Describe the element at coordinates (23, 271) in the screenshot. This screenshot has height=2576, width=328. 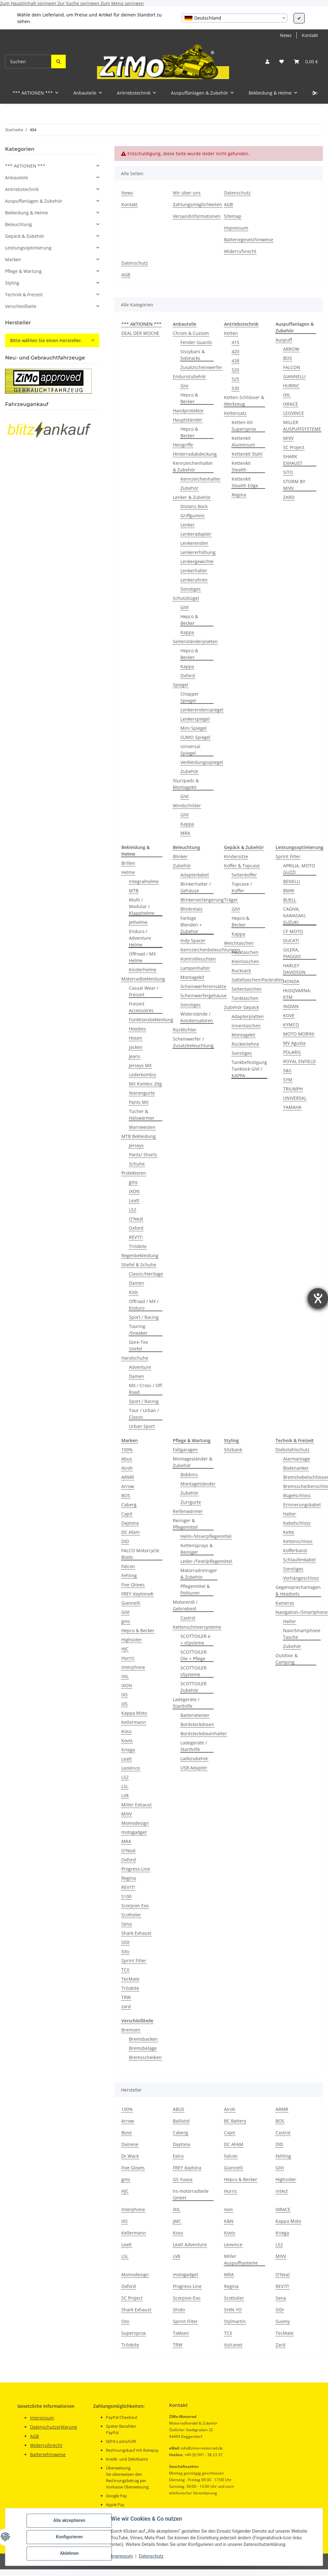
I see `Pflege & Wartung` at that location.